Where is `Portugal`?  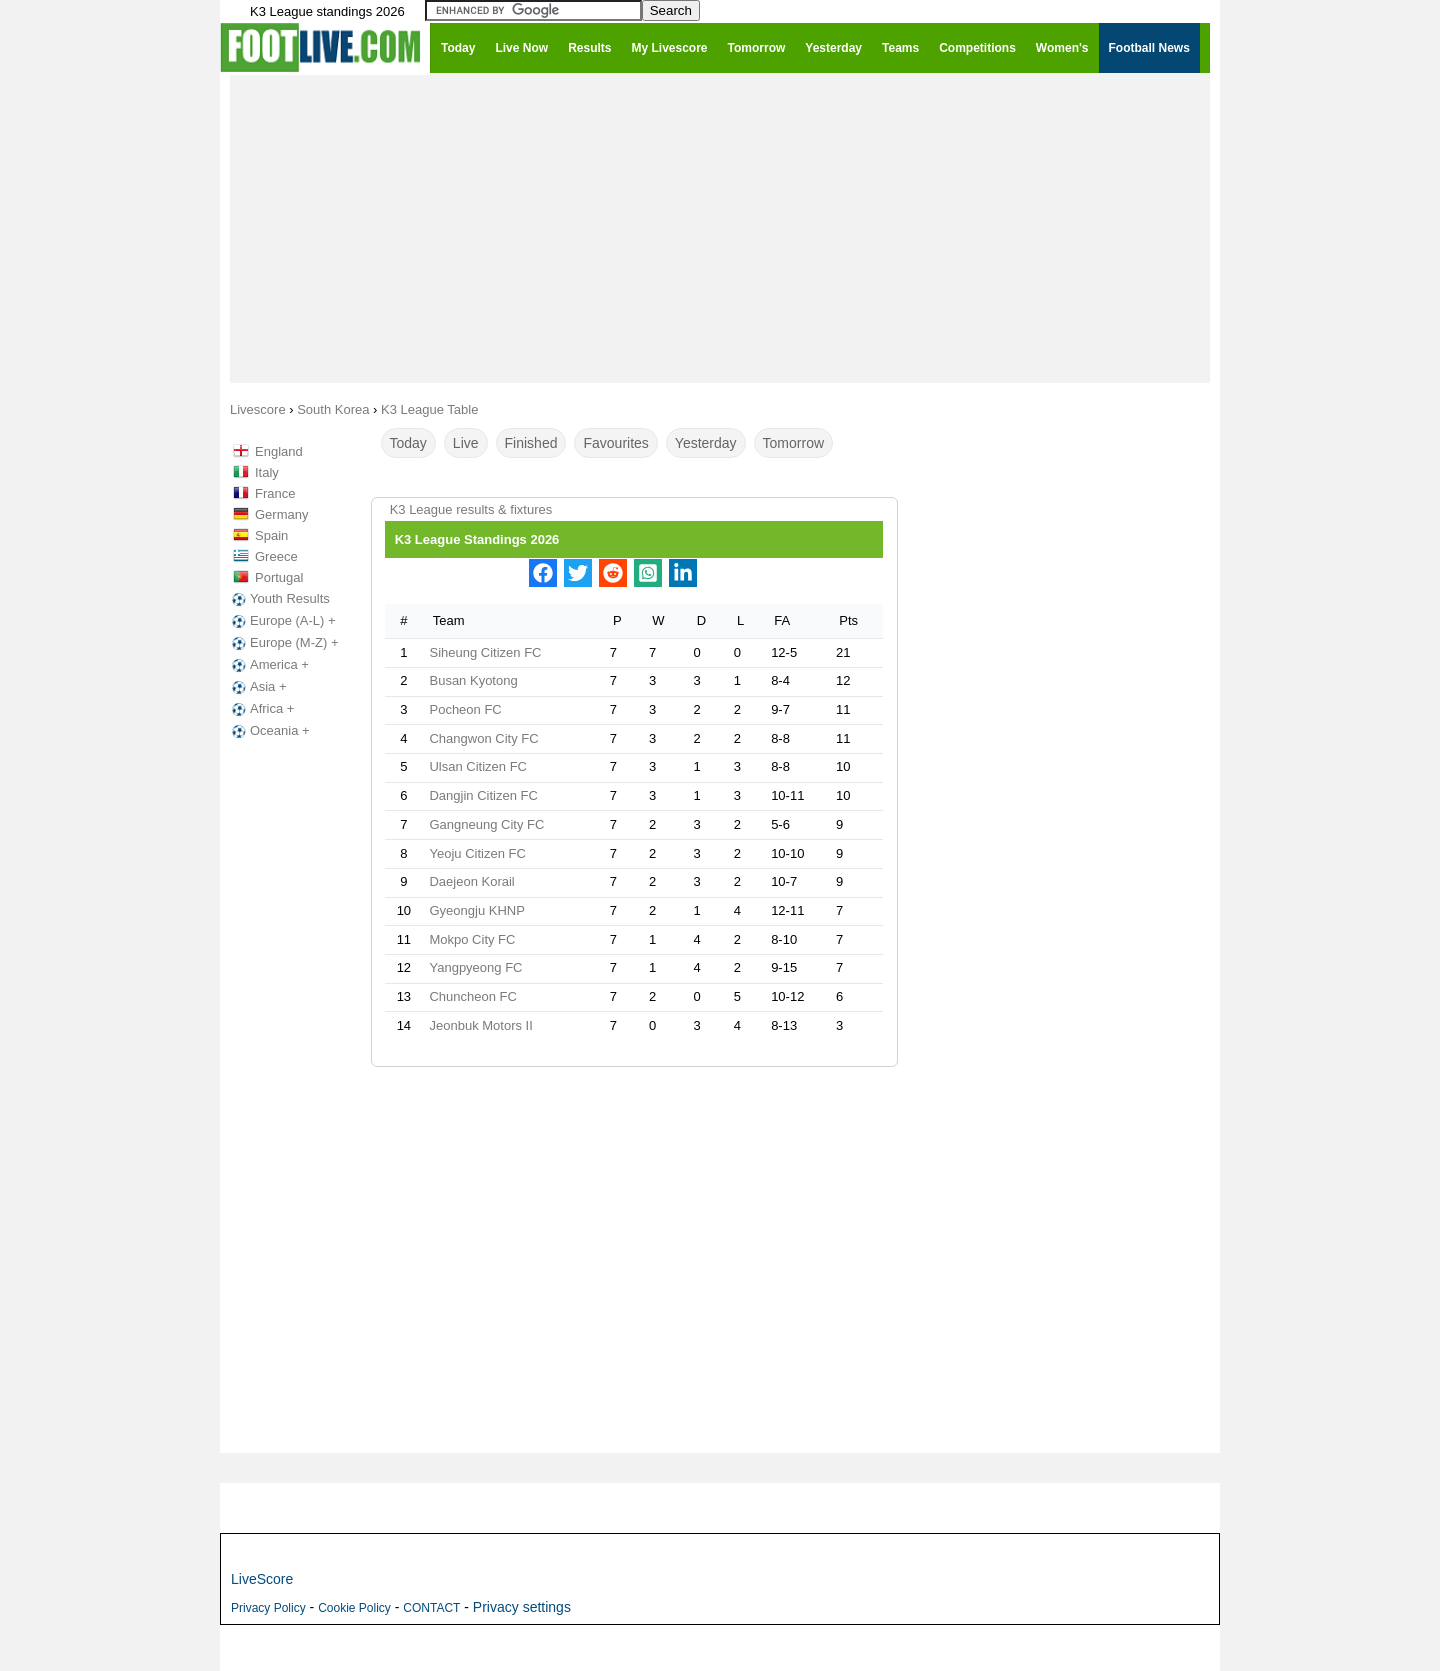 Portugal is located at coordinates (279, 577).